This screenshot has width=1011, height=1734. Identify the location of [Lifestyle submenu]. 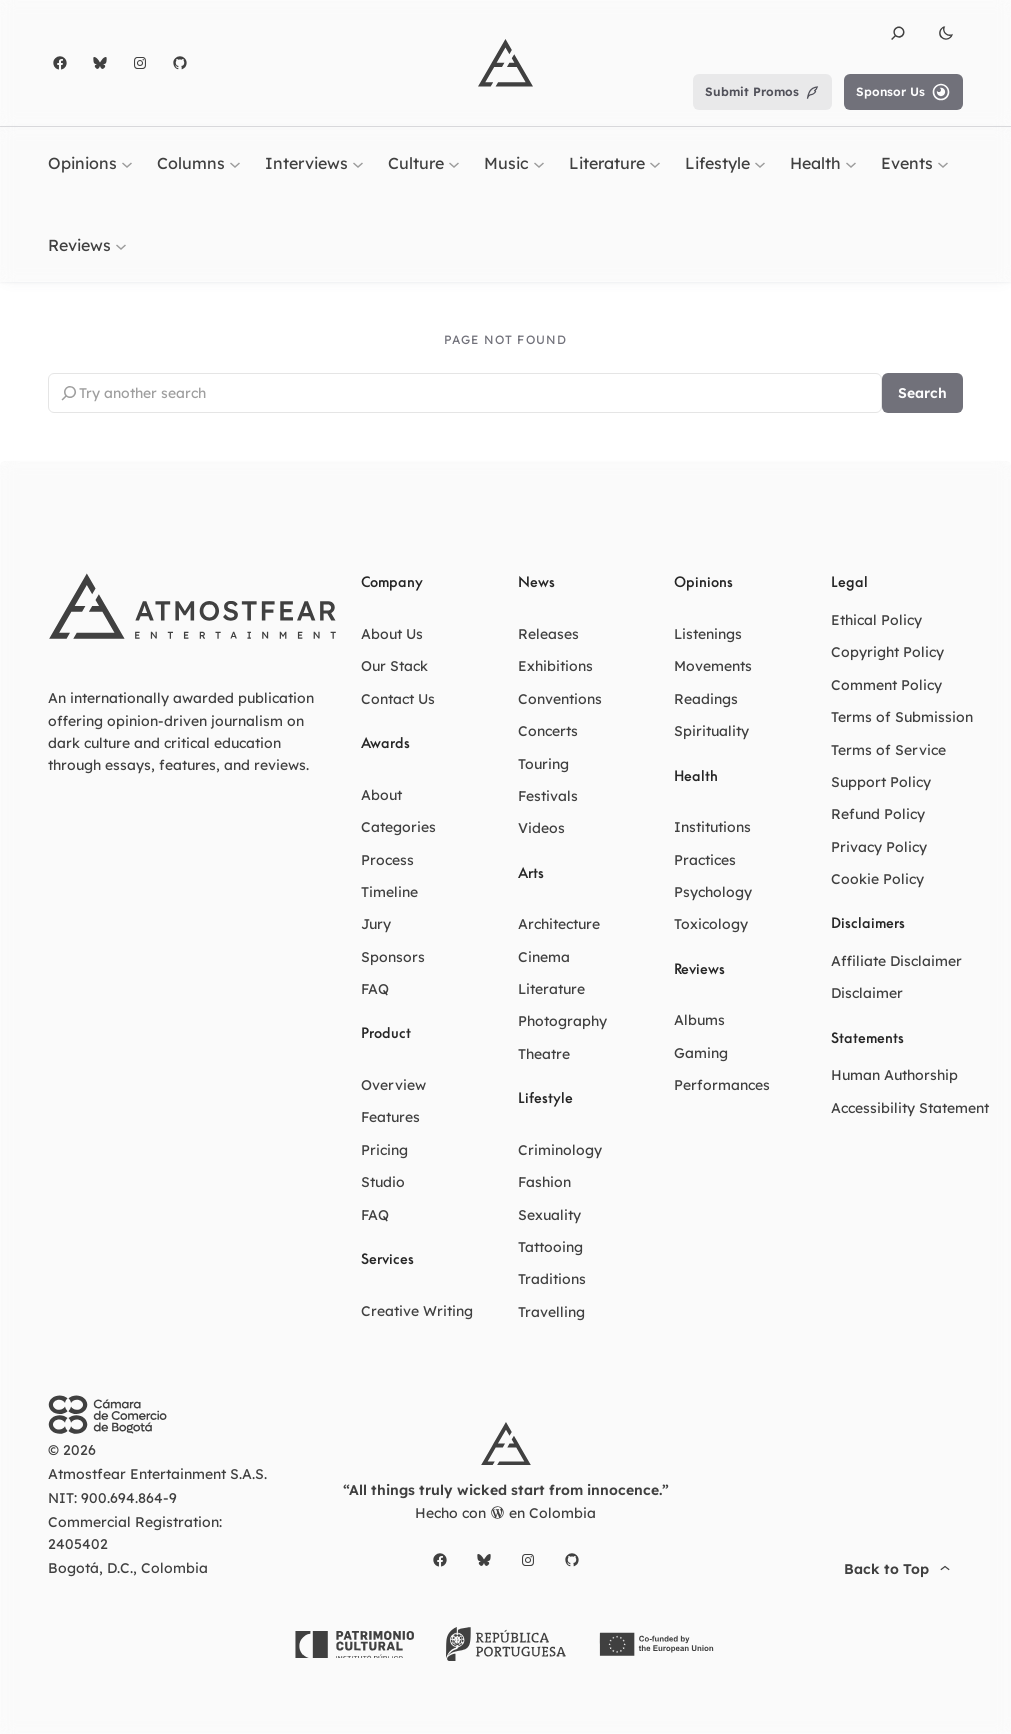
(760, 164).